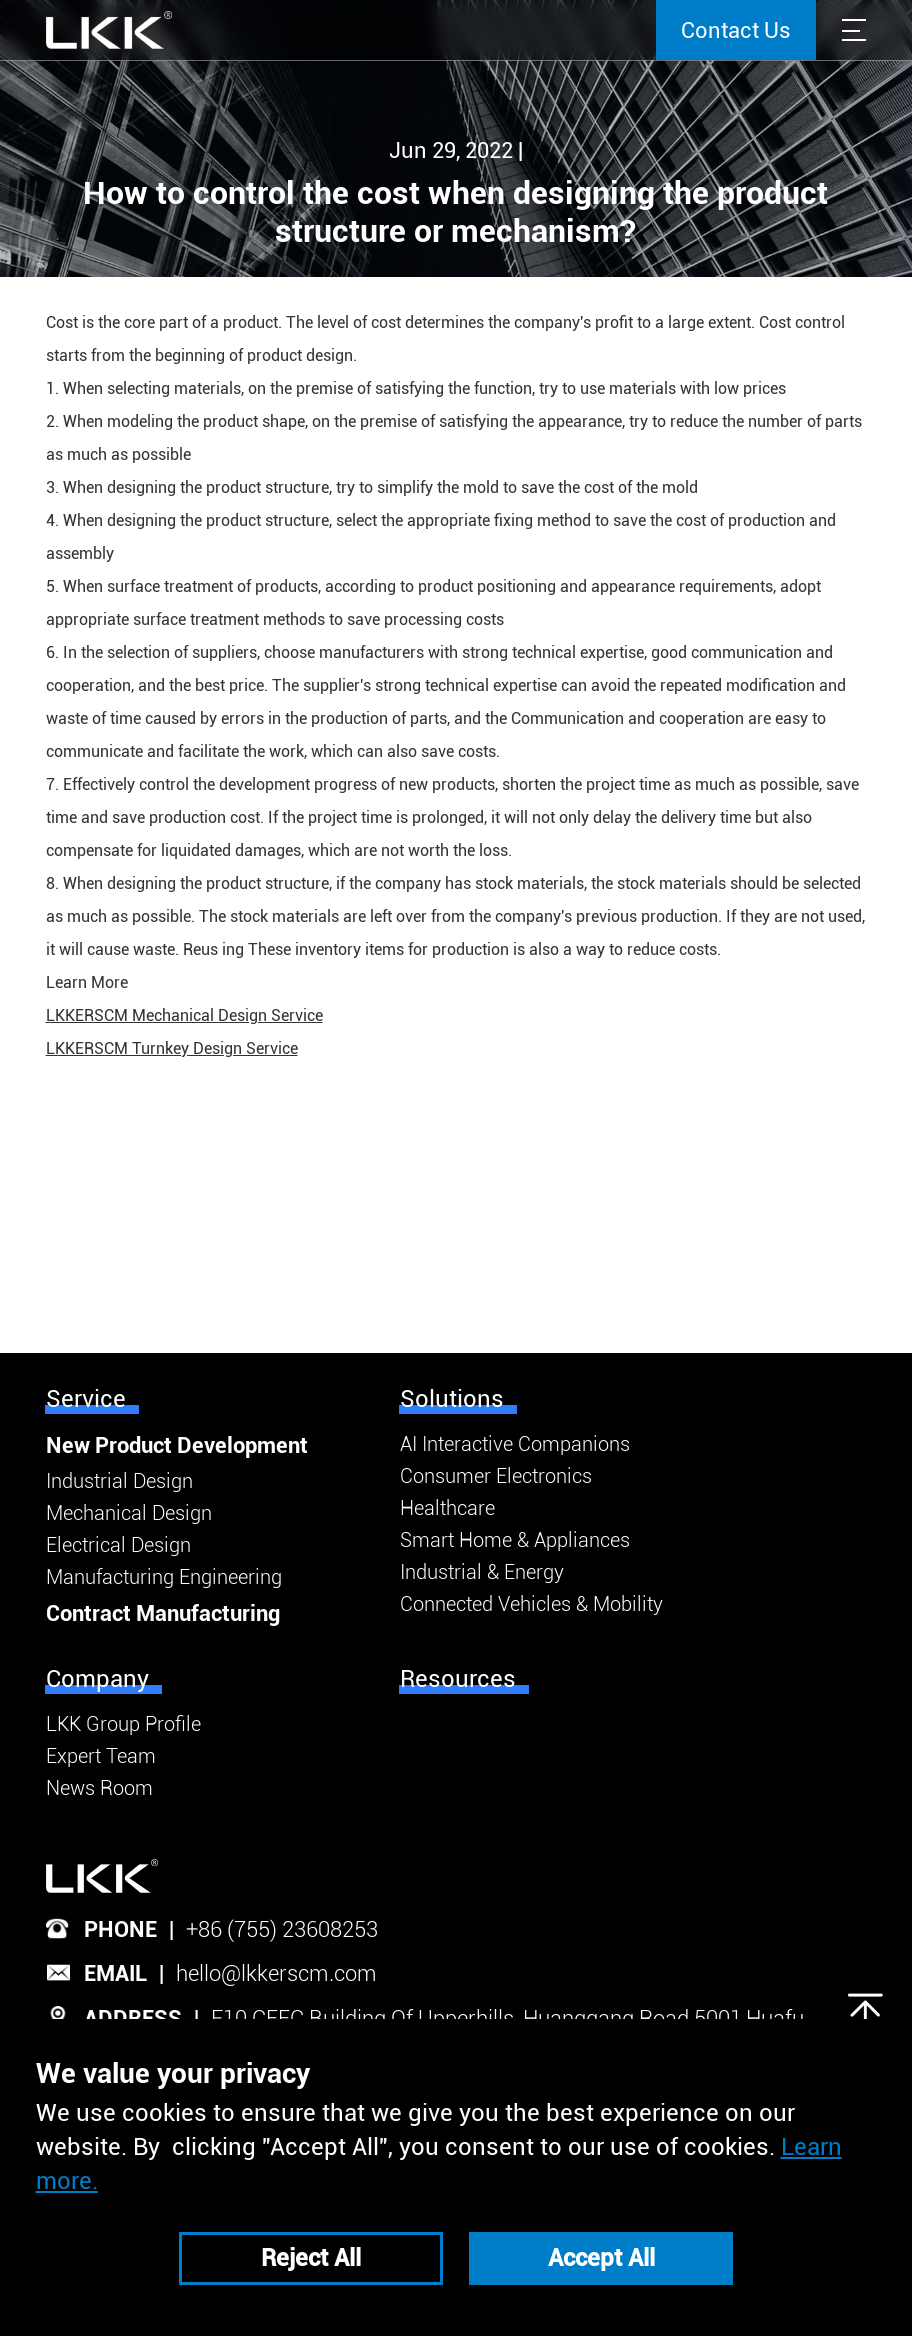 This screenshot has height=2336, width=912. I want to click on Consumer Electronics, so click(496, 1476).